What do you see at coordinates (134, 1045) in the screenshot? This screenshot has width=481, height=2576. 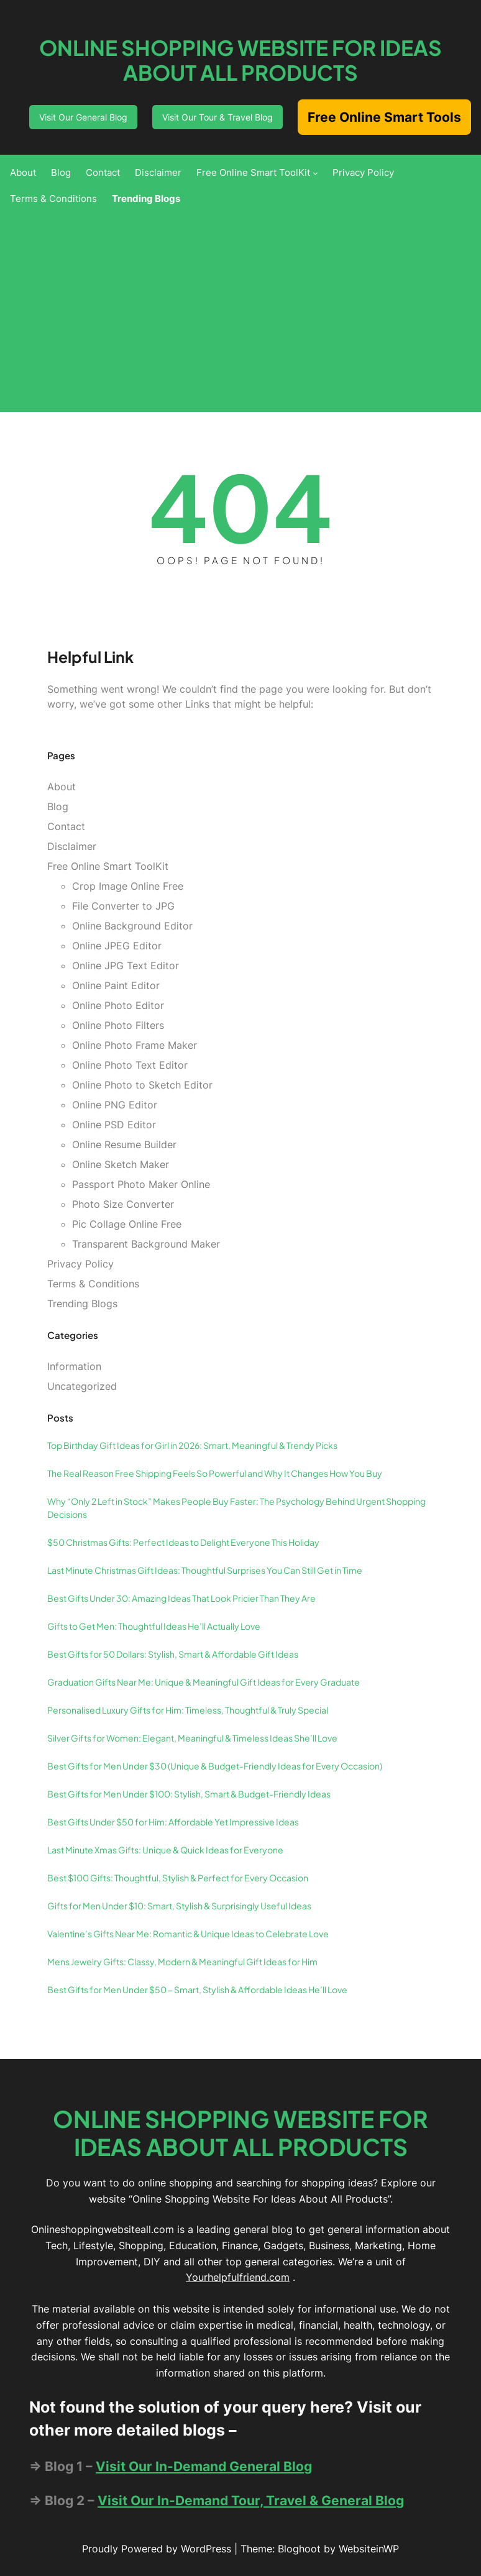 I see `Online Photo Frame Maker` at bounding box center [134, 1045].